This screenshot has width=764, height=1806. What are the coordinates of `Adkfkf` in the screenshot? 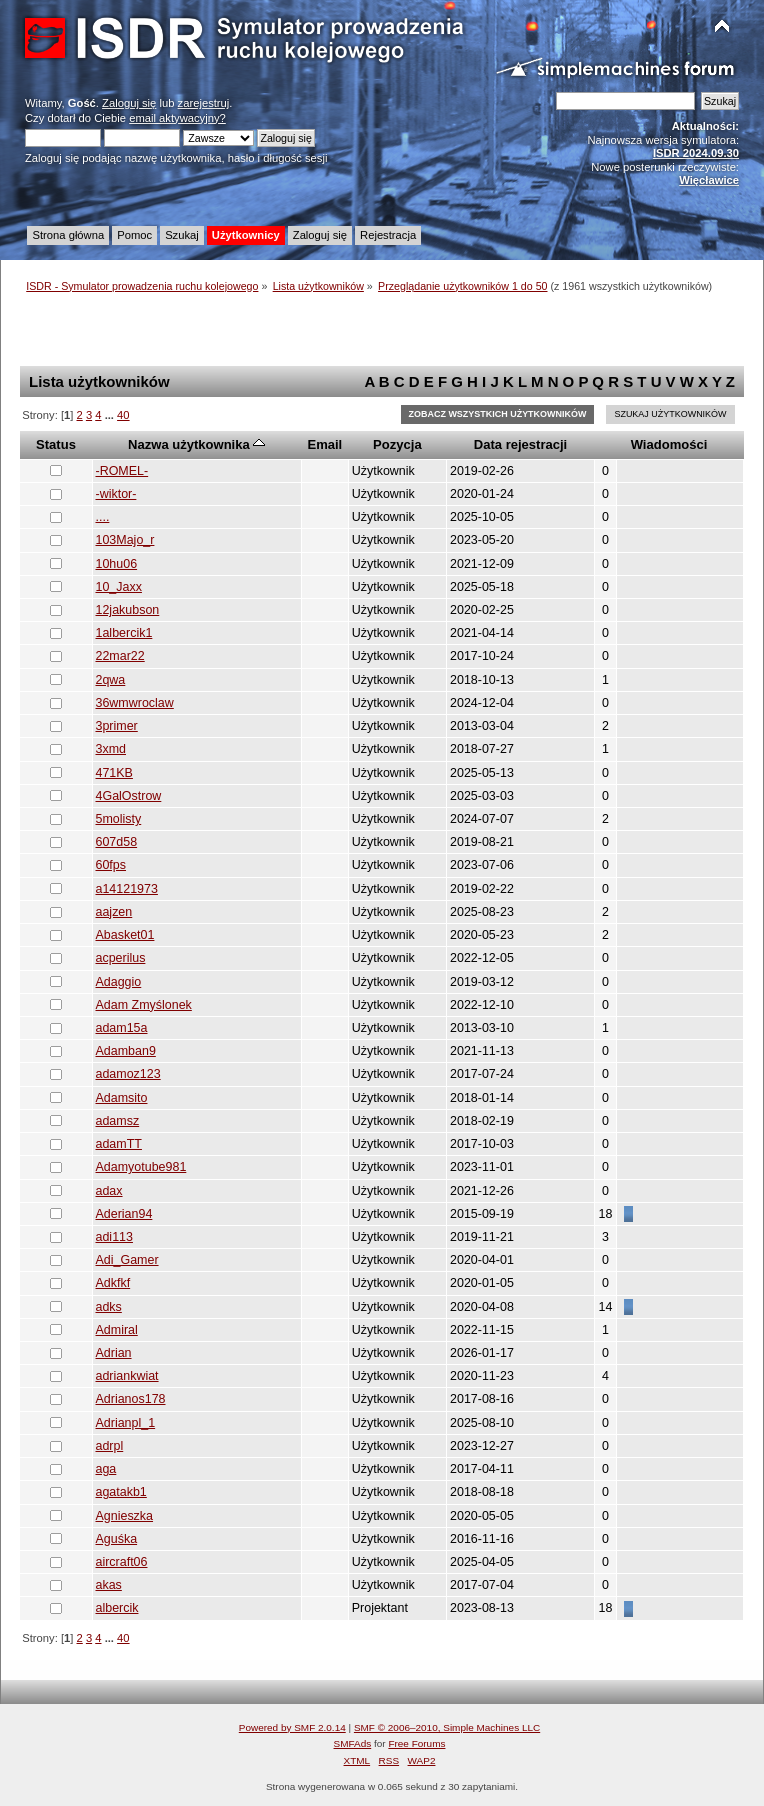 It's located at (113, 1283).